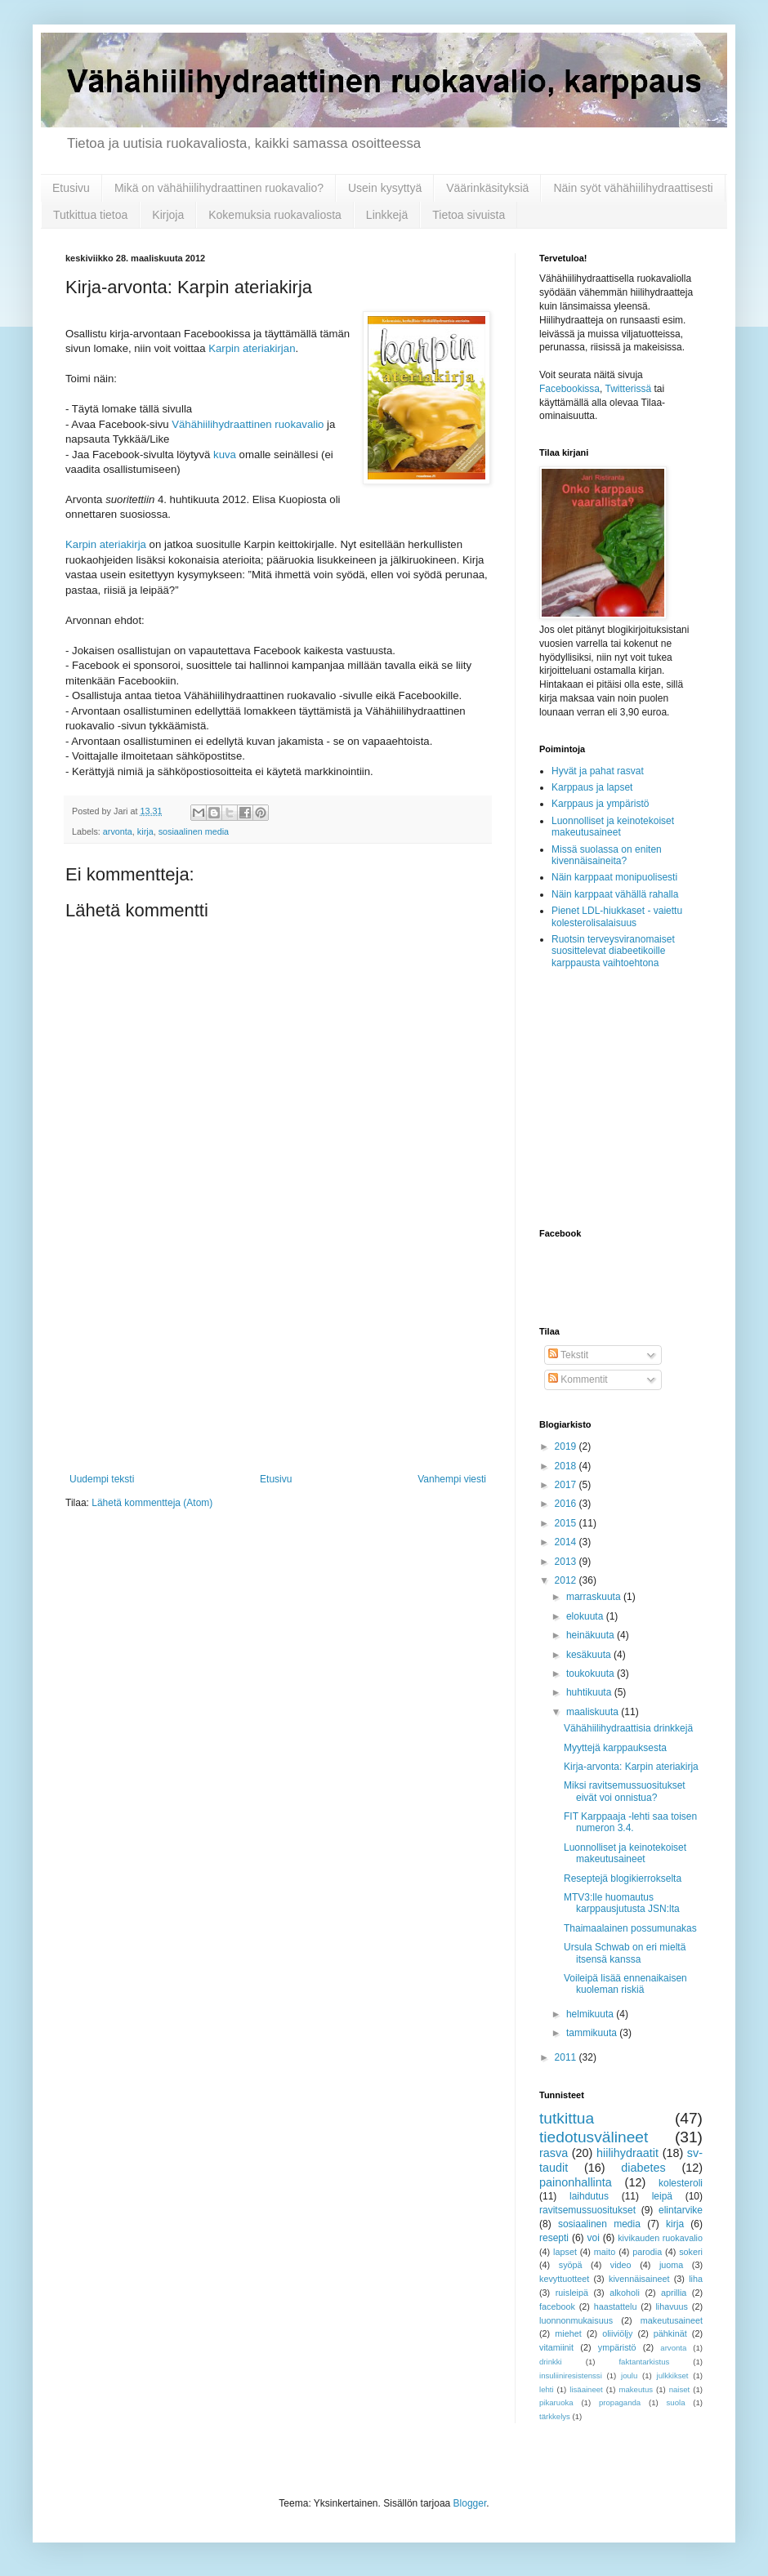  I want to click on kuva, so click(224, 454).